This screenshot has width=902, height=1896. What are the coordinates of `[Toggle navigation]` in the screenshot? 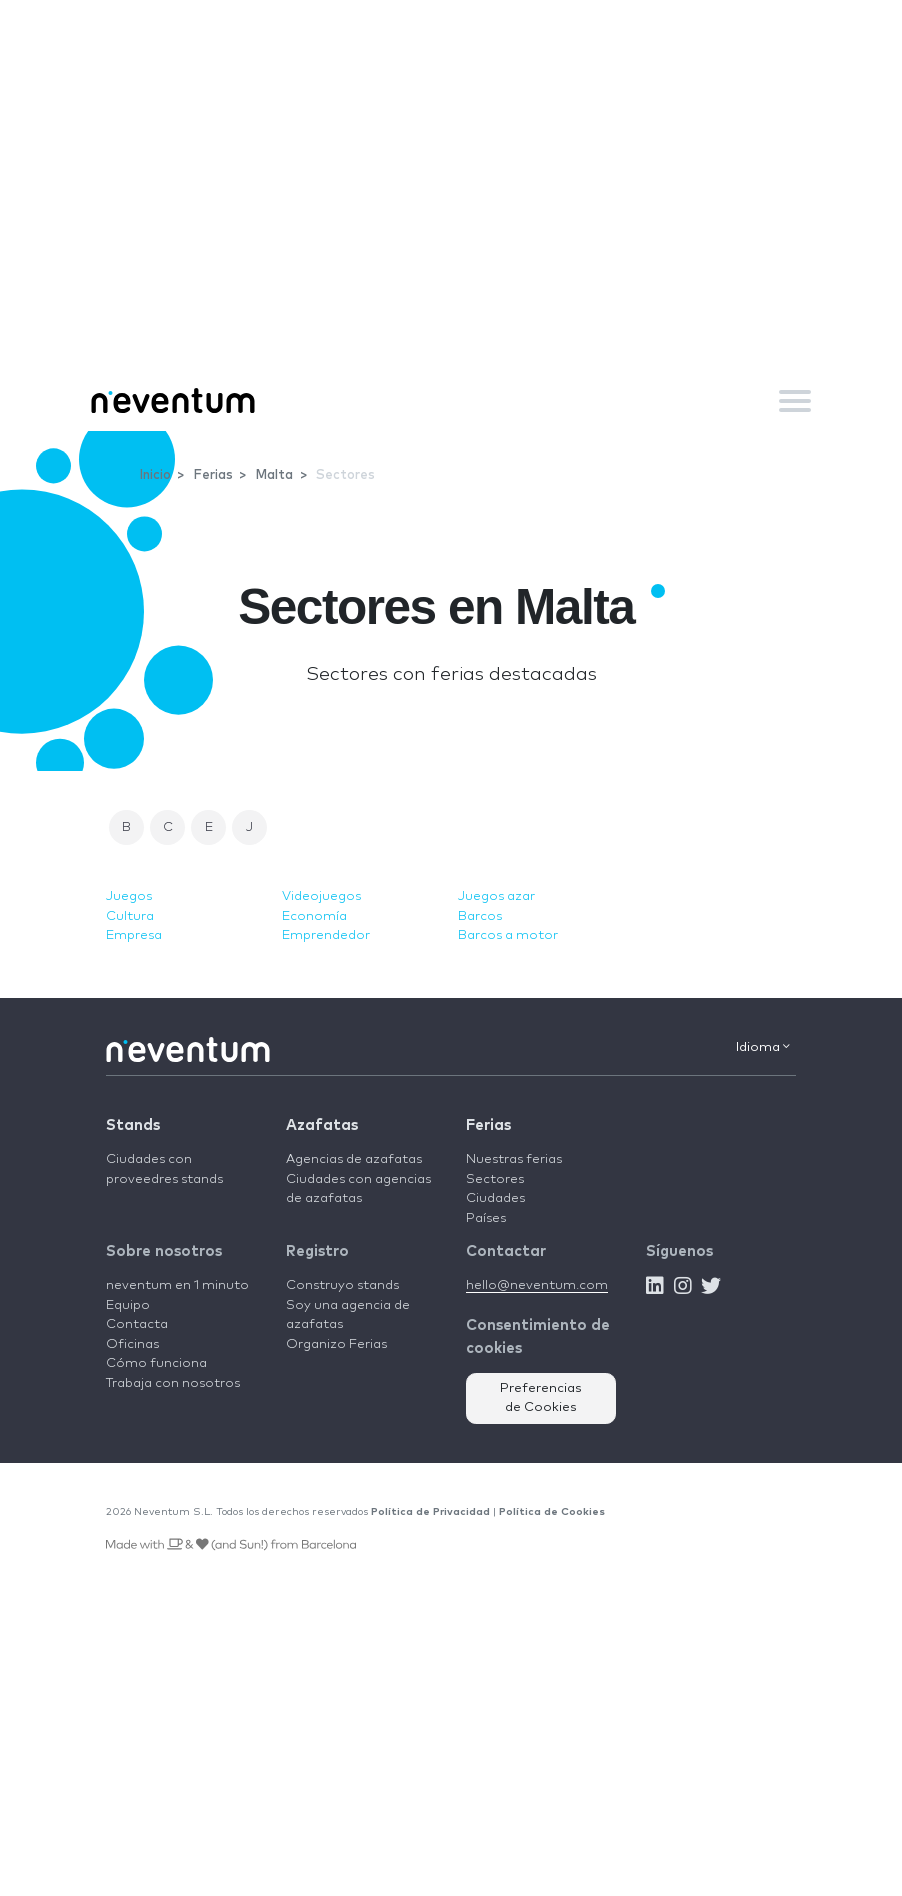 It's located at (795, 401).